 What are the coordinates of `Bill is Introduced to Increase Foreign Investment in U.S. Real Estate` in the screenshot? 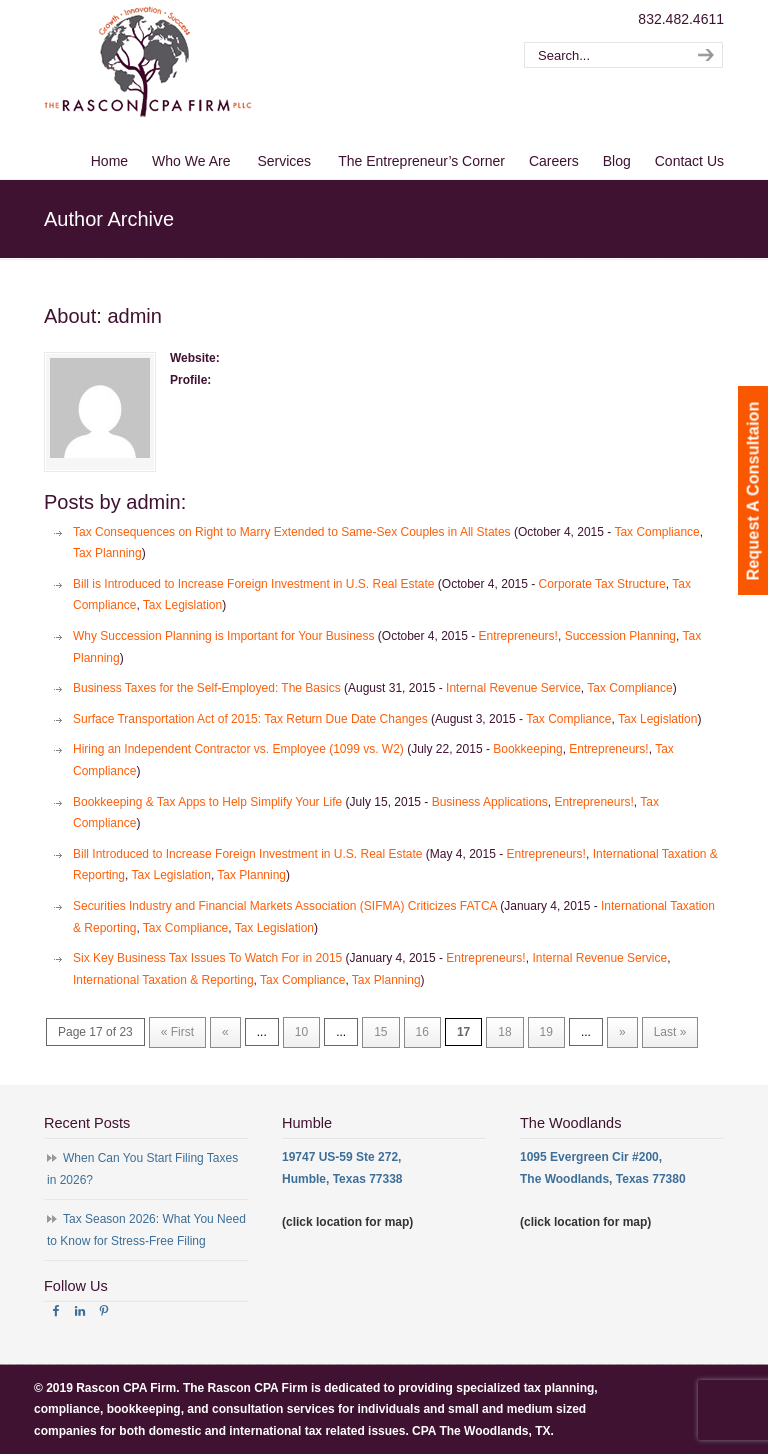 It's located at (254, 584).